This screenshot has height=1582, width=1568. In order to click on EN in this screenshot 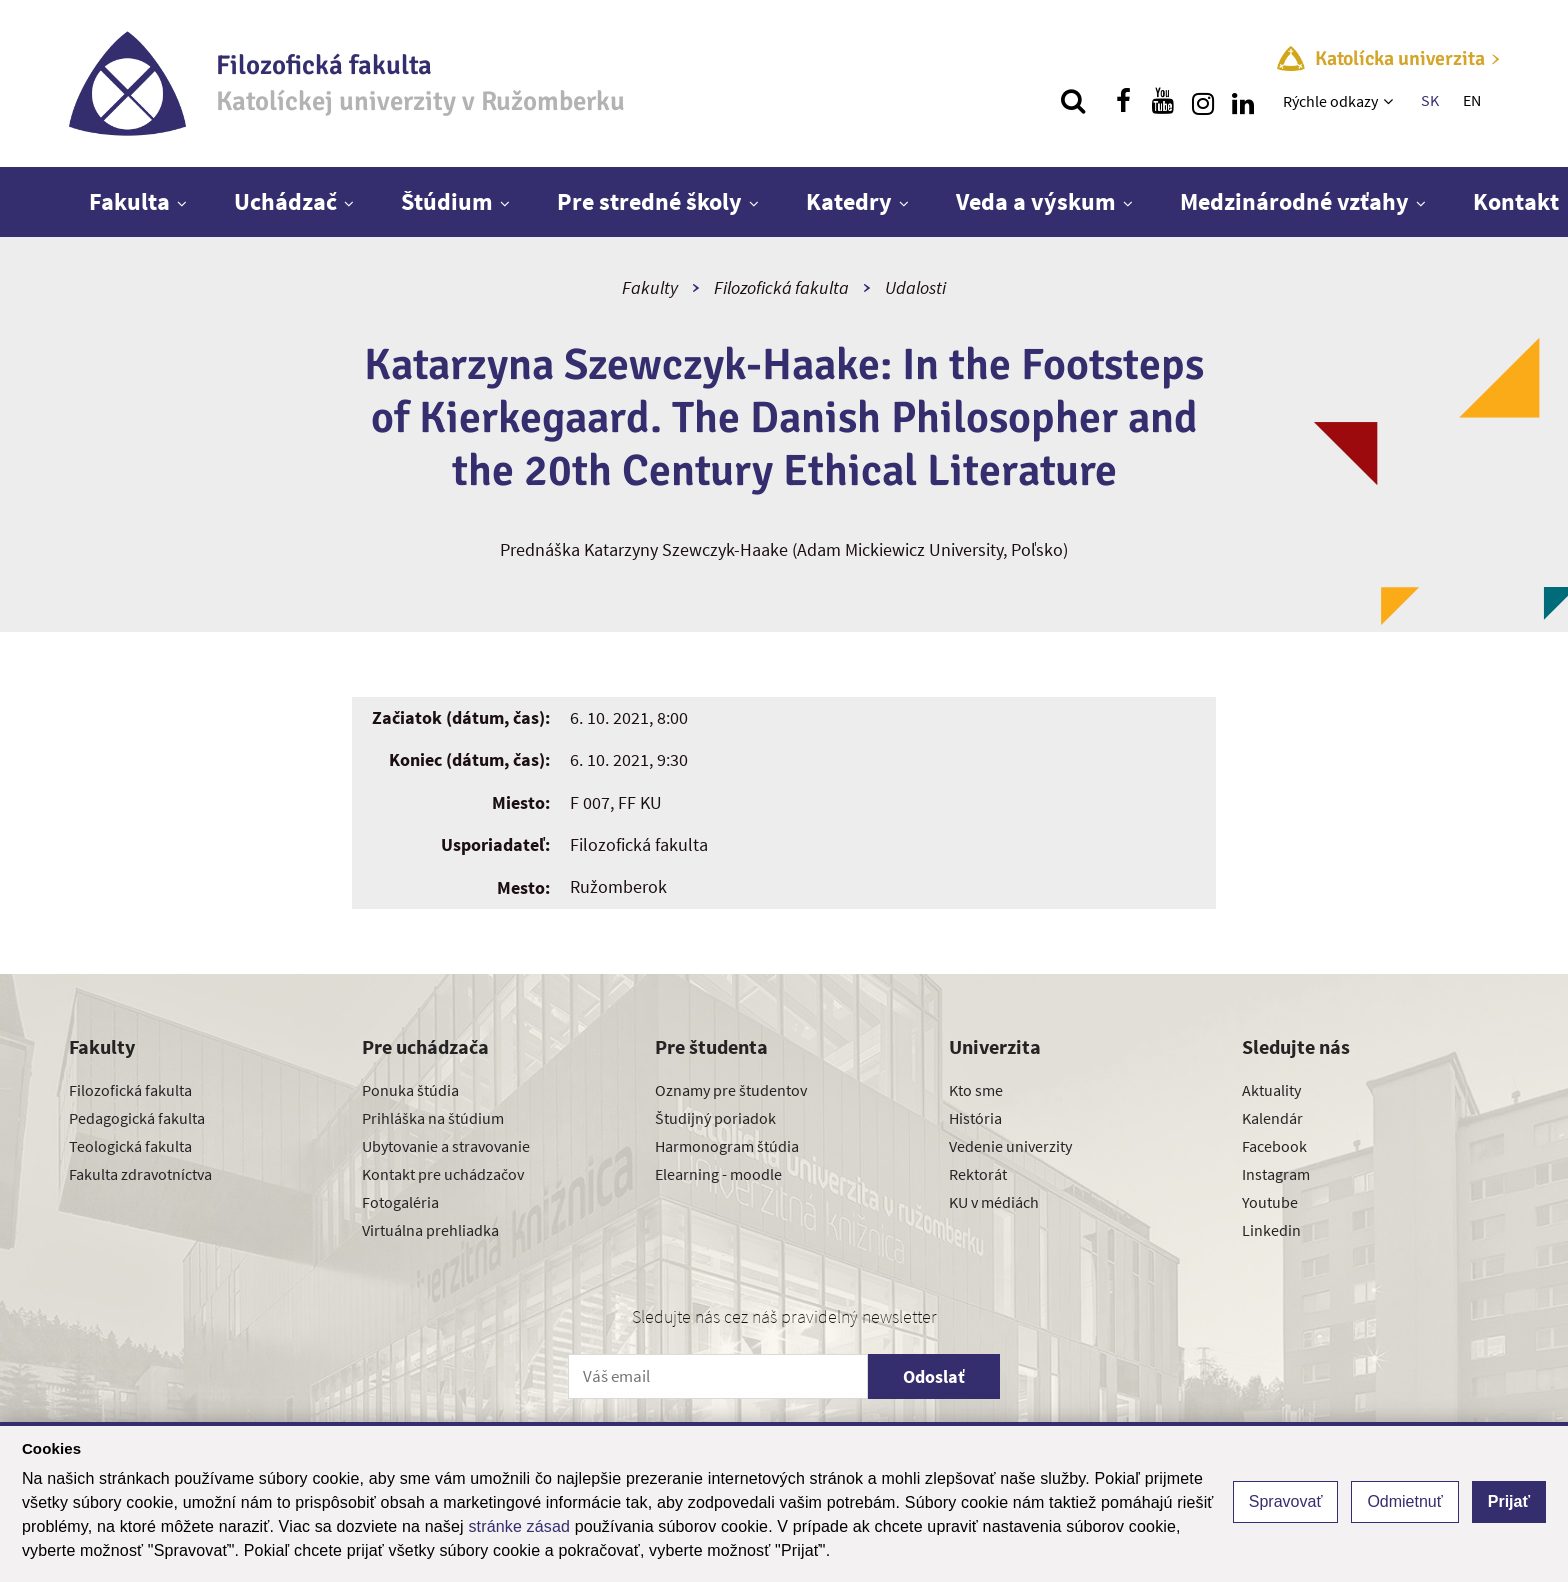, I will do `click(1472, 100)`.